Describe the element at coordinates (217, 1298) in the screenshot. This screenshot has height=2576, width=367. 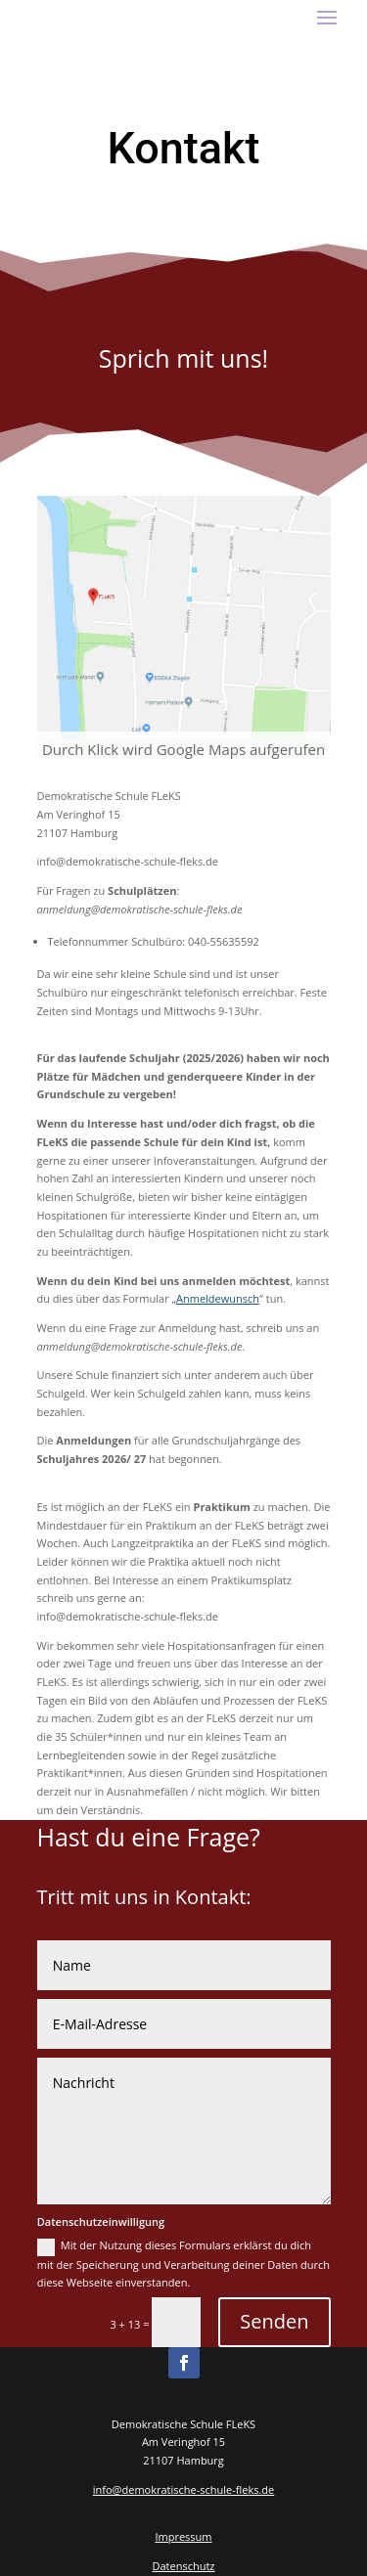
I see `Anmeldewunsch` at that location.